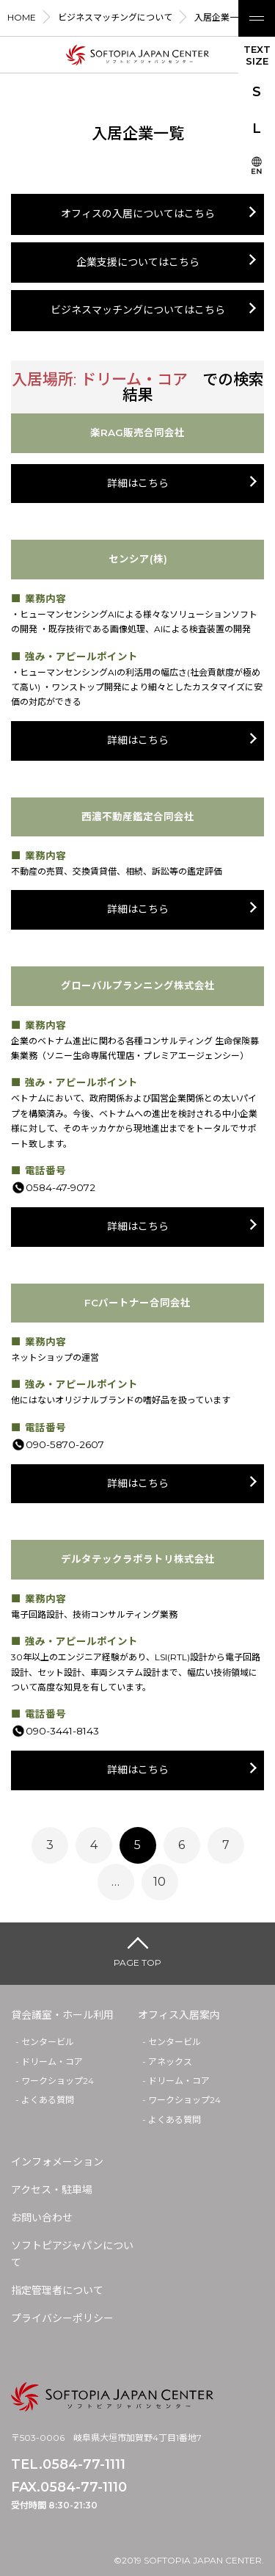 The image size is (275, 2576). Describe the element at coordinates (57, 2290) in the screenshot. I see `指定管理者について` at that location.